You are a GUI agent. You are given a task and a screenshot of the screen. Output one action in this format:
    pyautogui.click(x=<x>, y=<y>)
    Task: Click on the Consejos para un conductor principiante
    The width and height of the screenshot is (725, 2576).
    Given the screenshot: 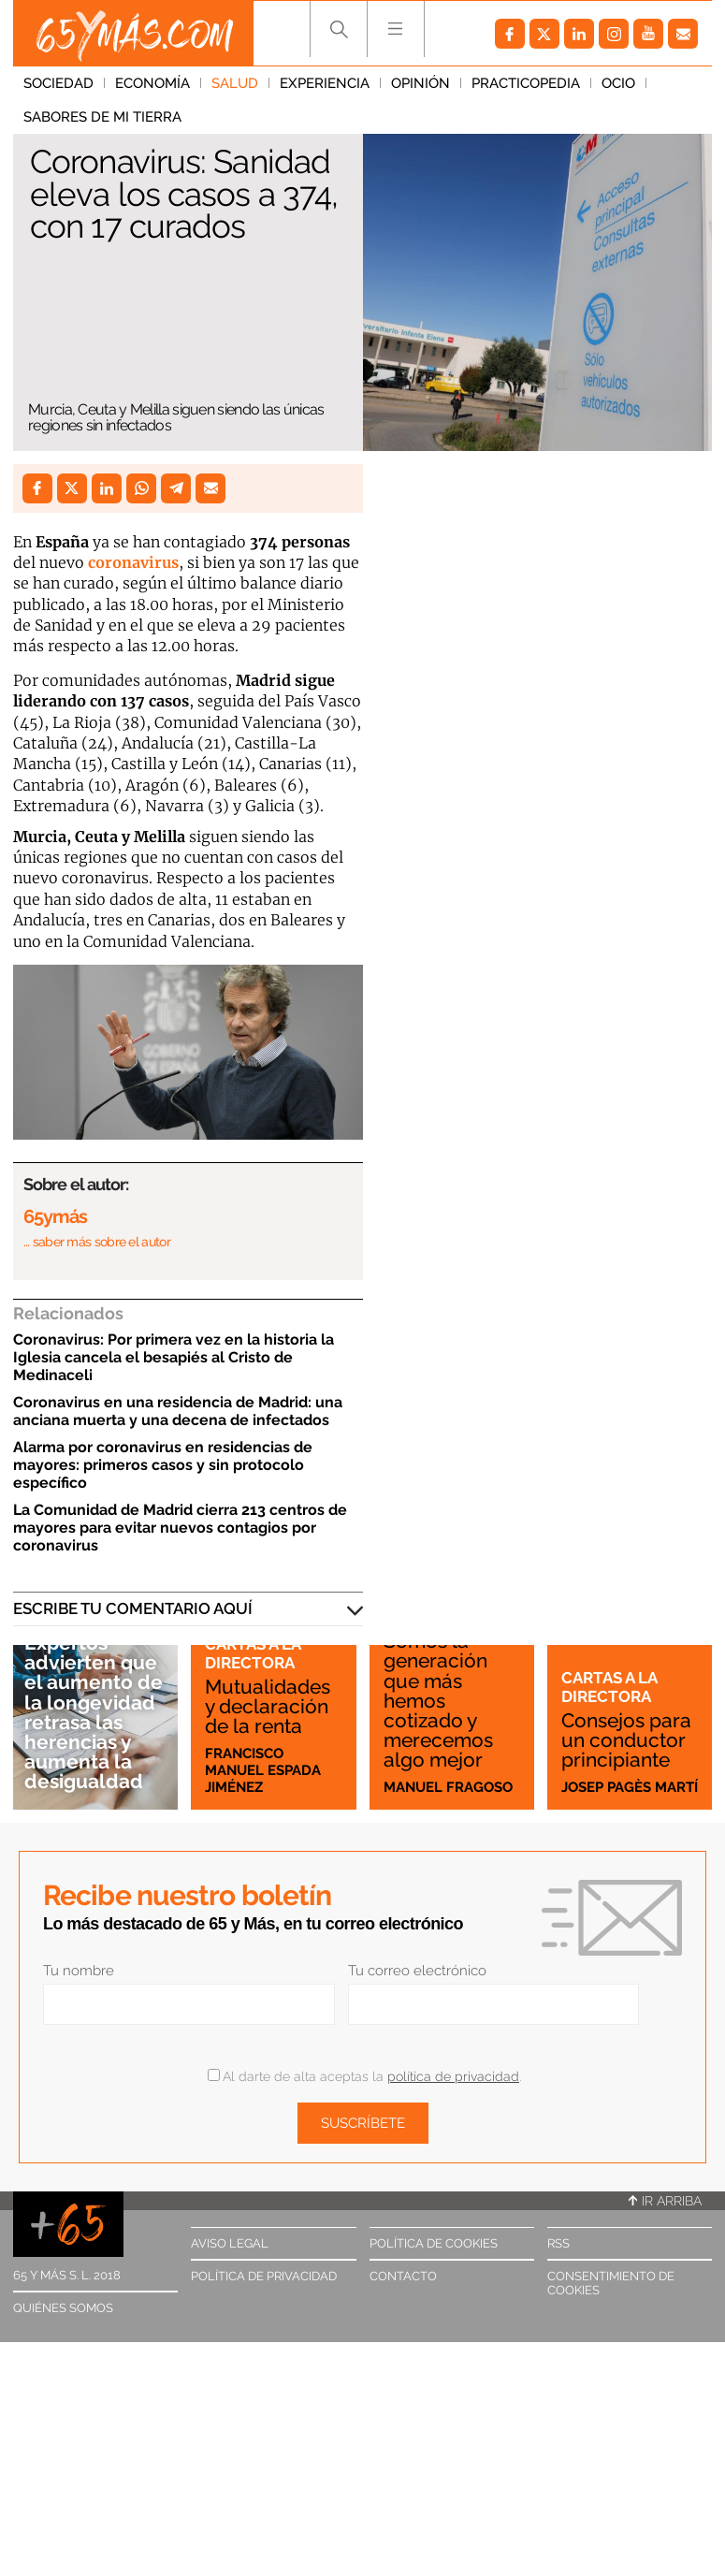 What is the action you would take?
    pyautogui.click(x=626, y=1740)
    